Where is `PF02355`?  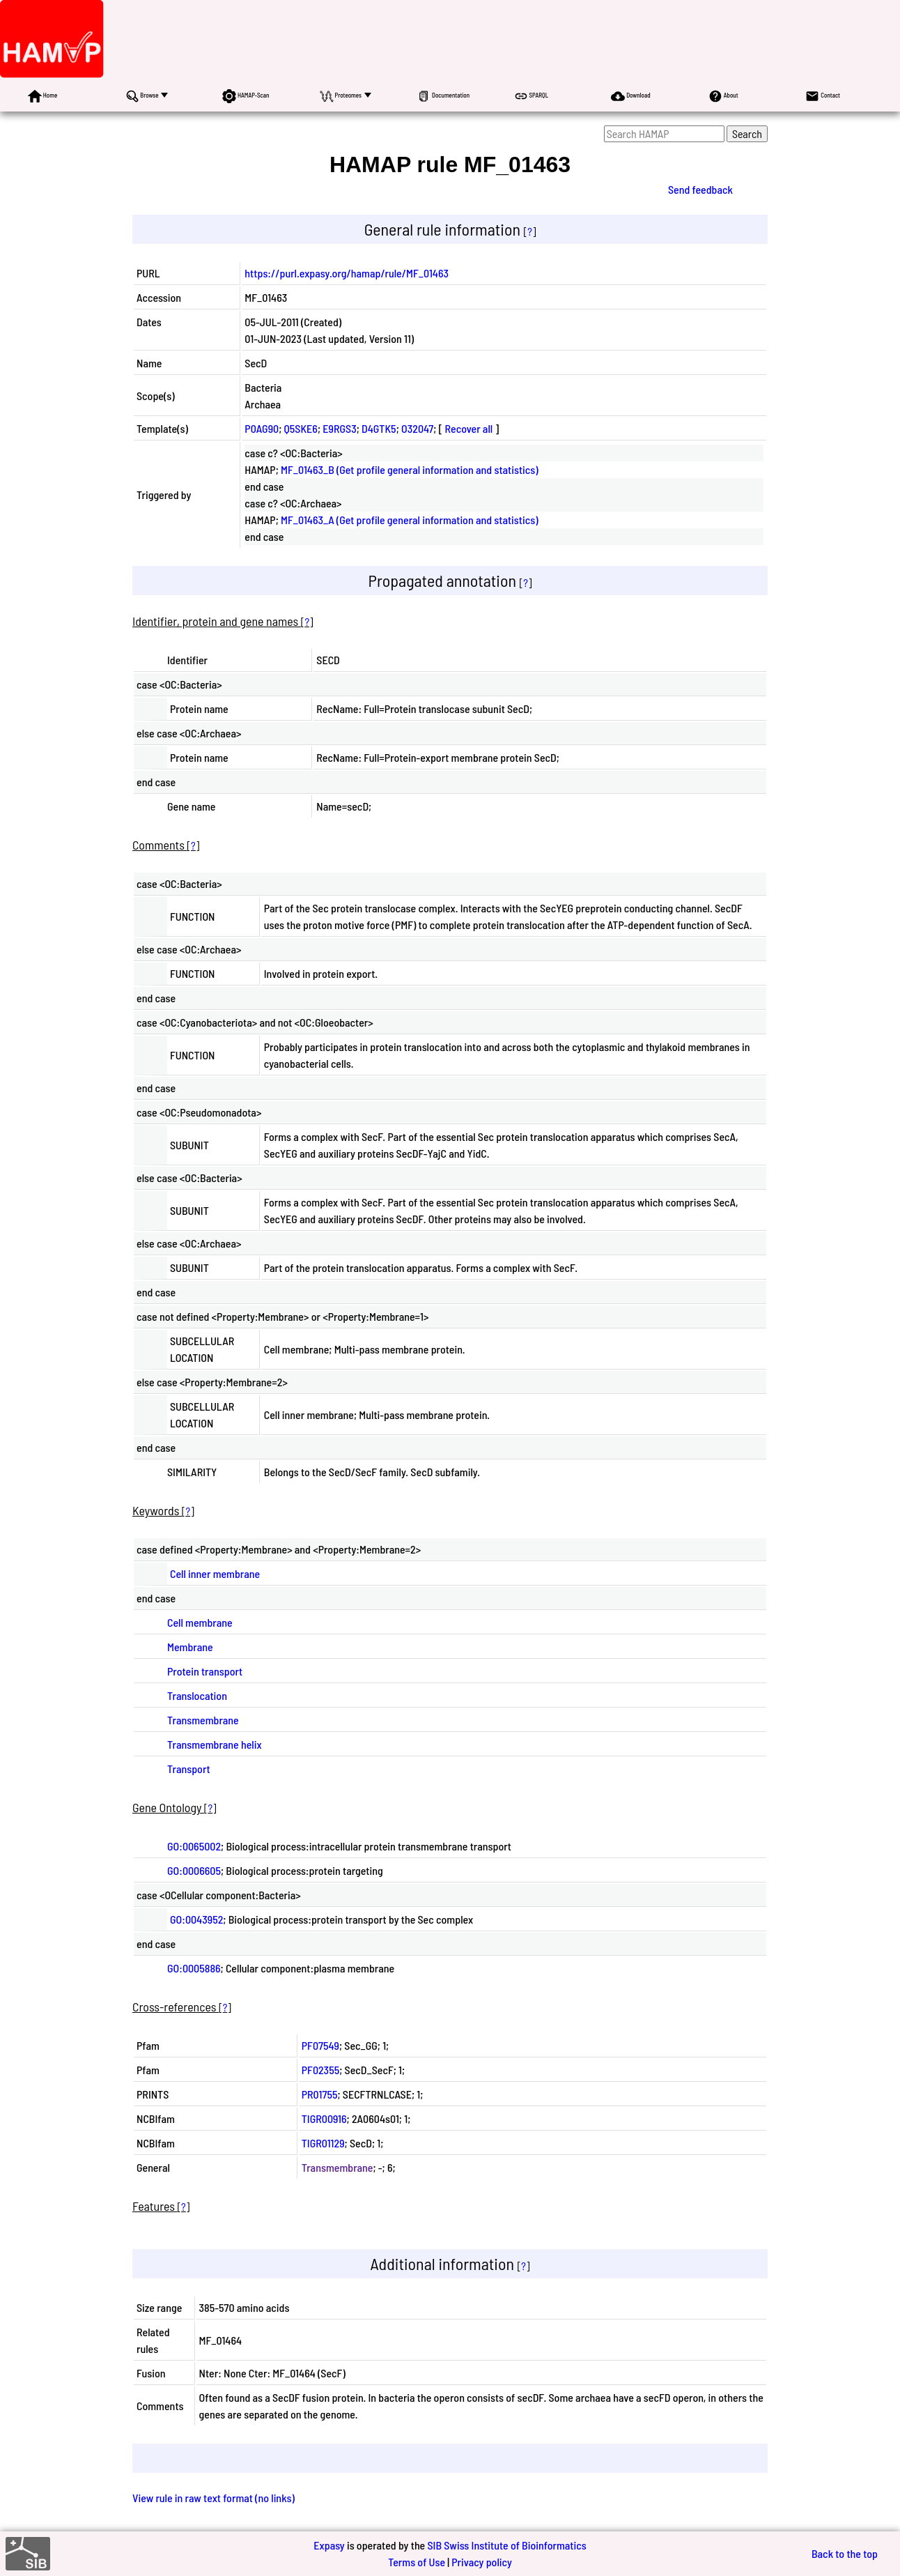
PF02355 is located at coordinates (320, 2069).